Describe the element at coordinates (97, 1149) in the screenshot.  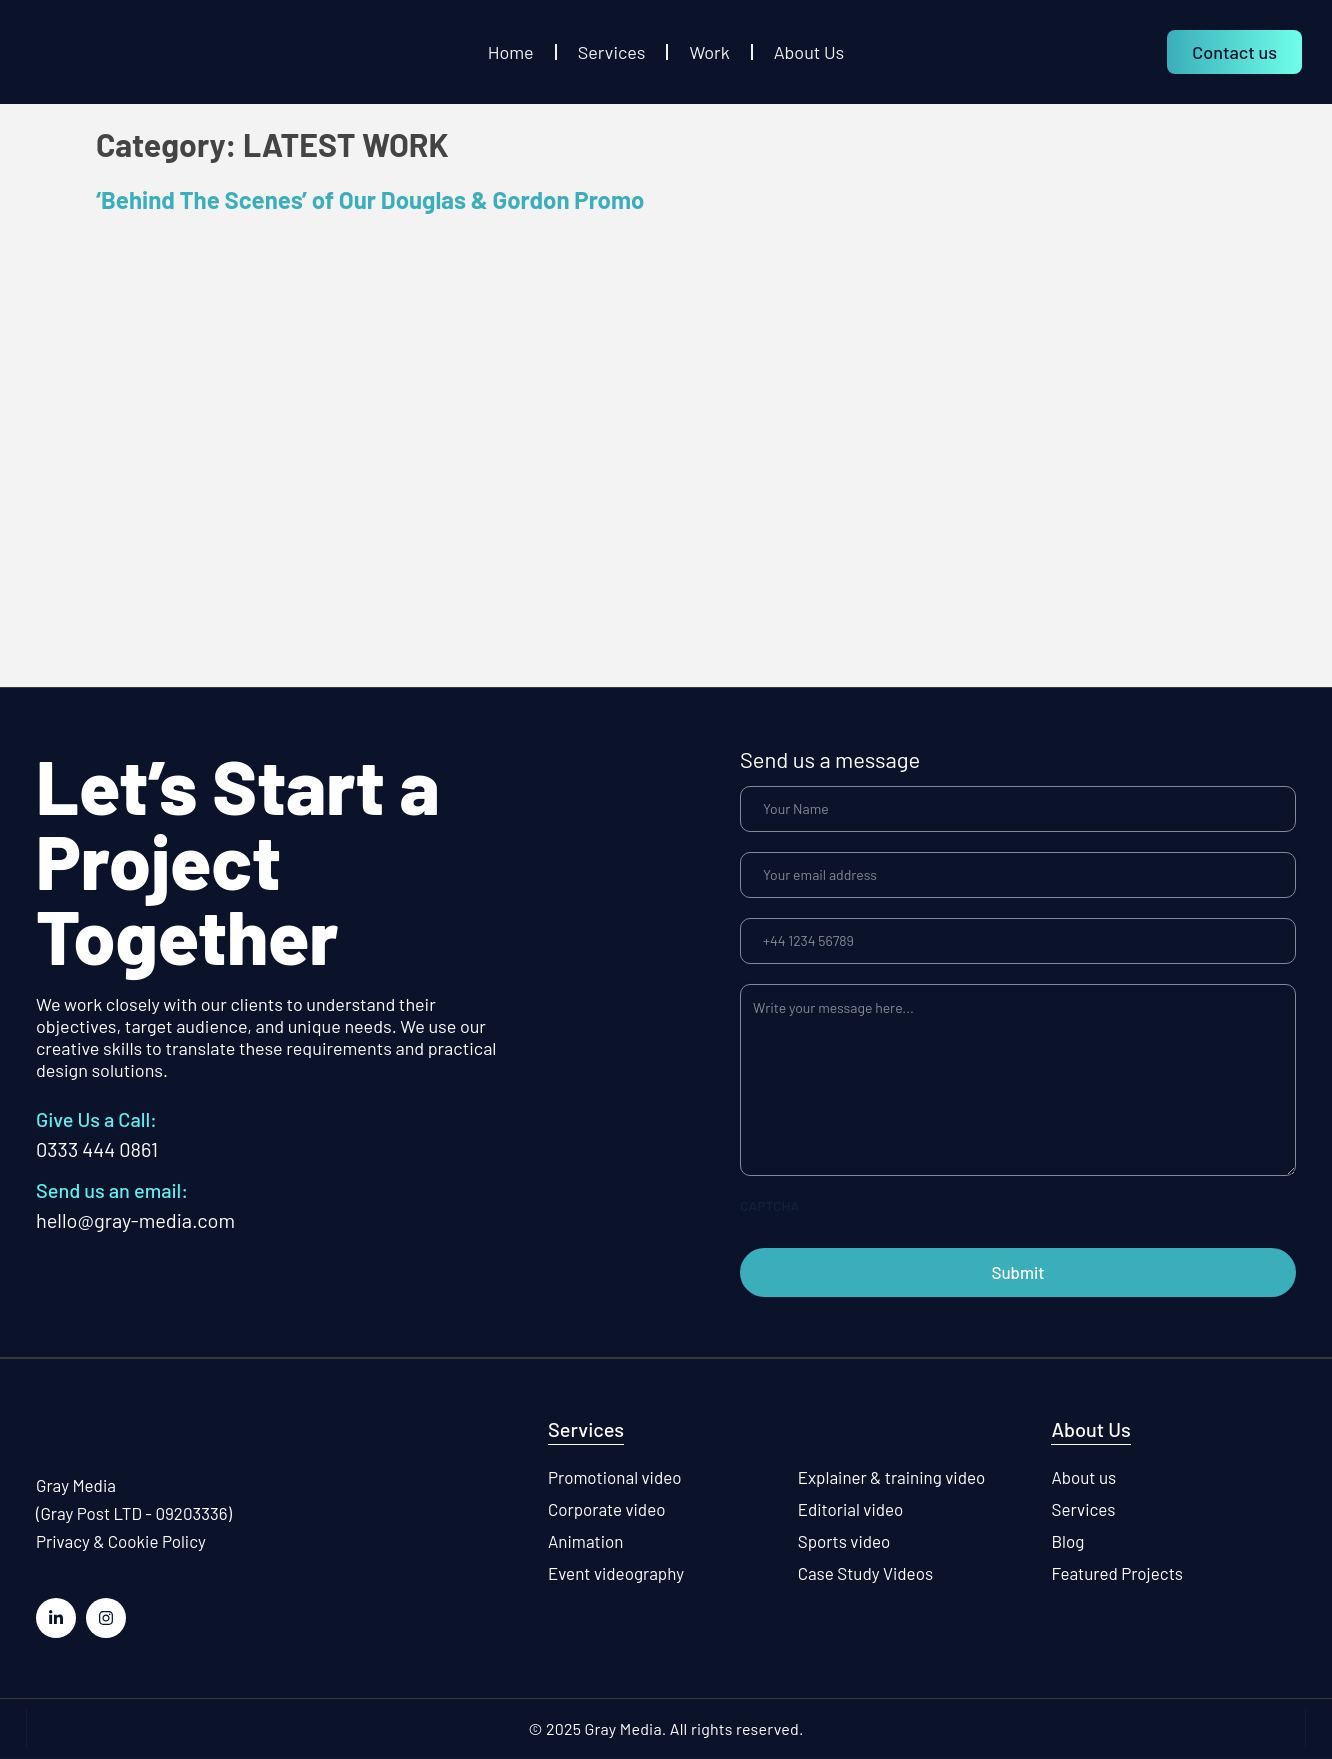
I see `0333 444 0861` at that location.